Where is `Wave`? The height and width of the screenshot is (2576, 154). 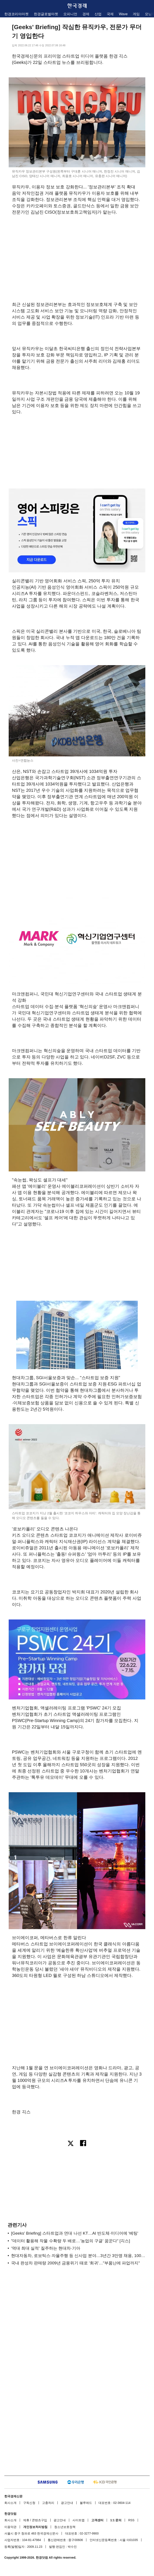 Wave is located at coordinates (123, 14).